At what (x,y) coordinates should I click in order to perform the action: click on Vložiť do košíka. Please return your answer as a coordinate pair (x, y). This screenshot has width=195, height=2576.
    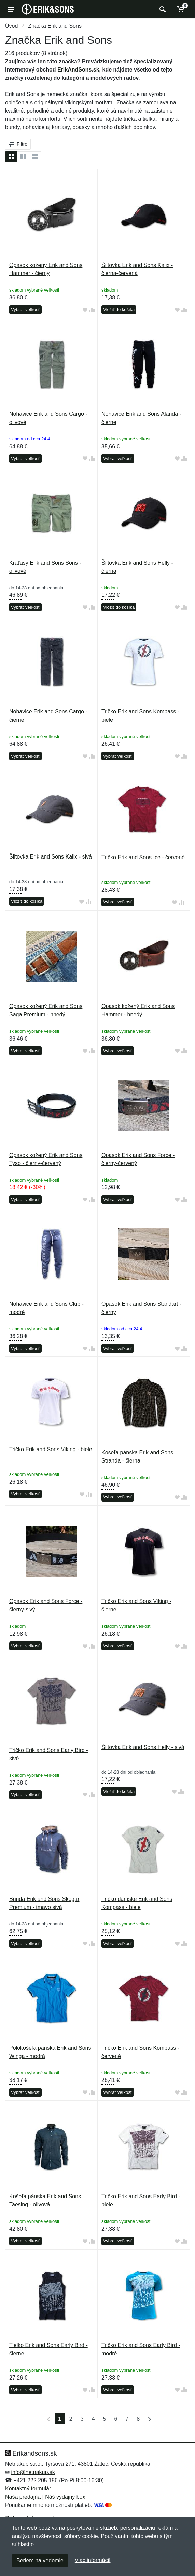
    Looking at the image, I should click on (119, 309).